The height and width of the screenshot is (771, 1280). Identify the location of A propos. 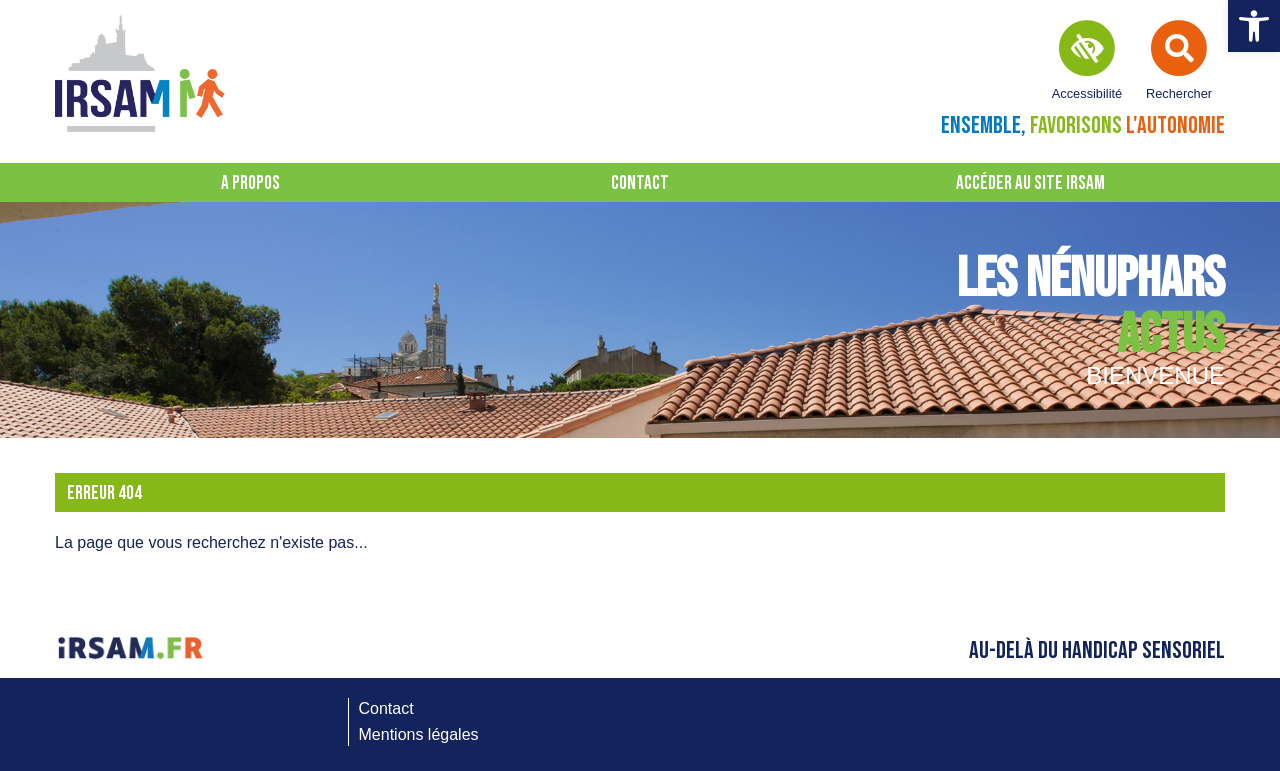
(250, 183).